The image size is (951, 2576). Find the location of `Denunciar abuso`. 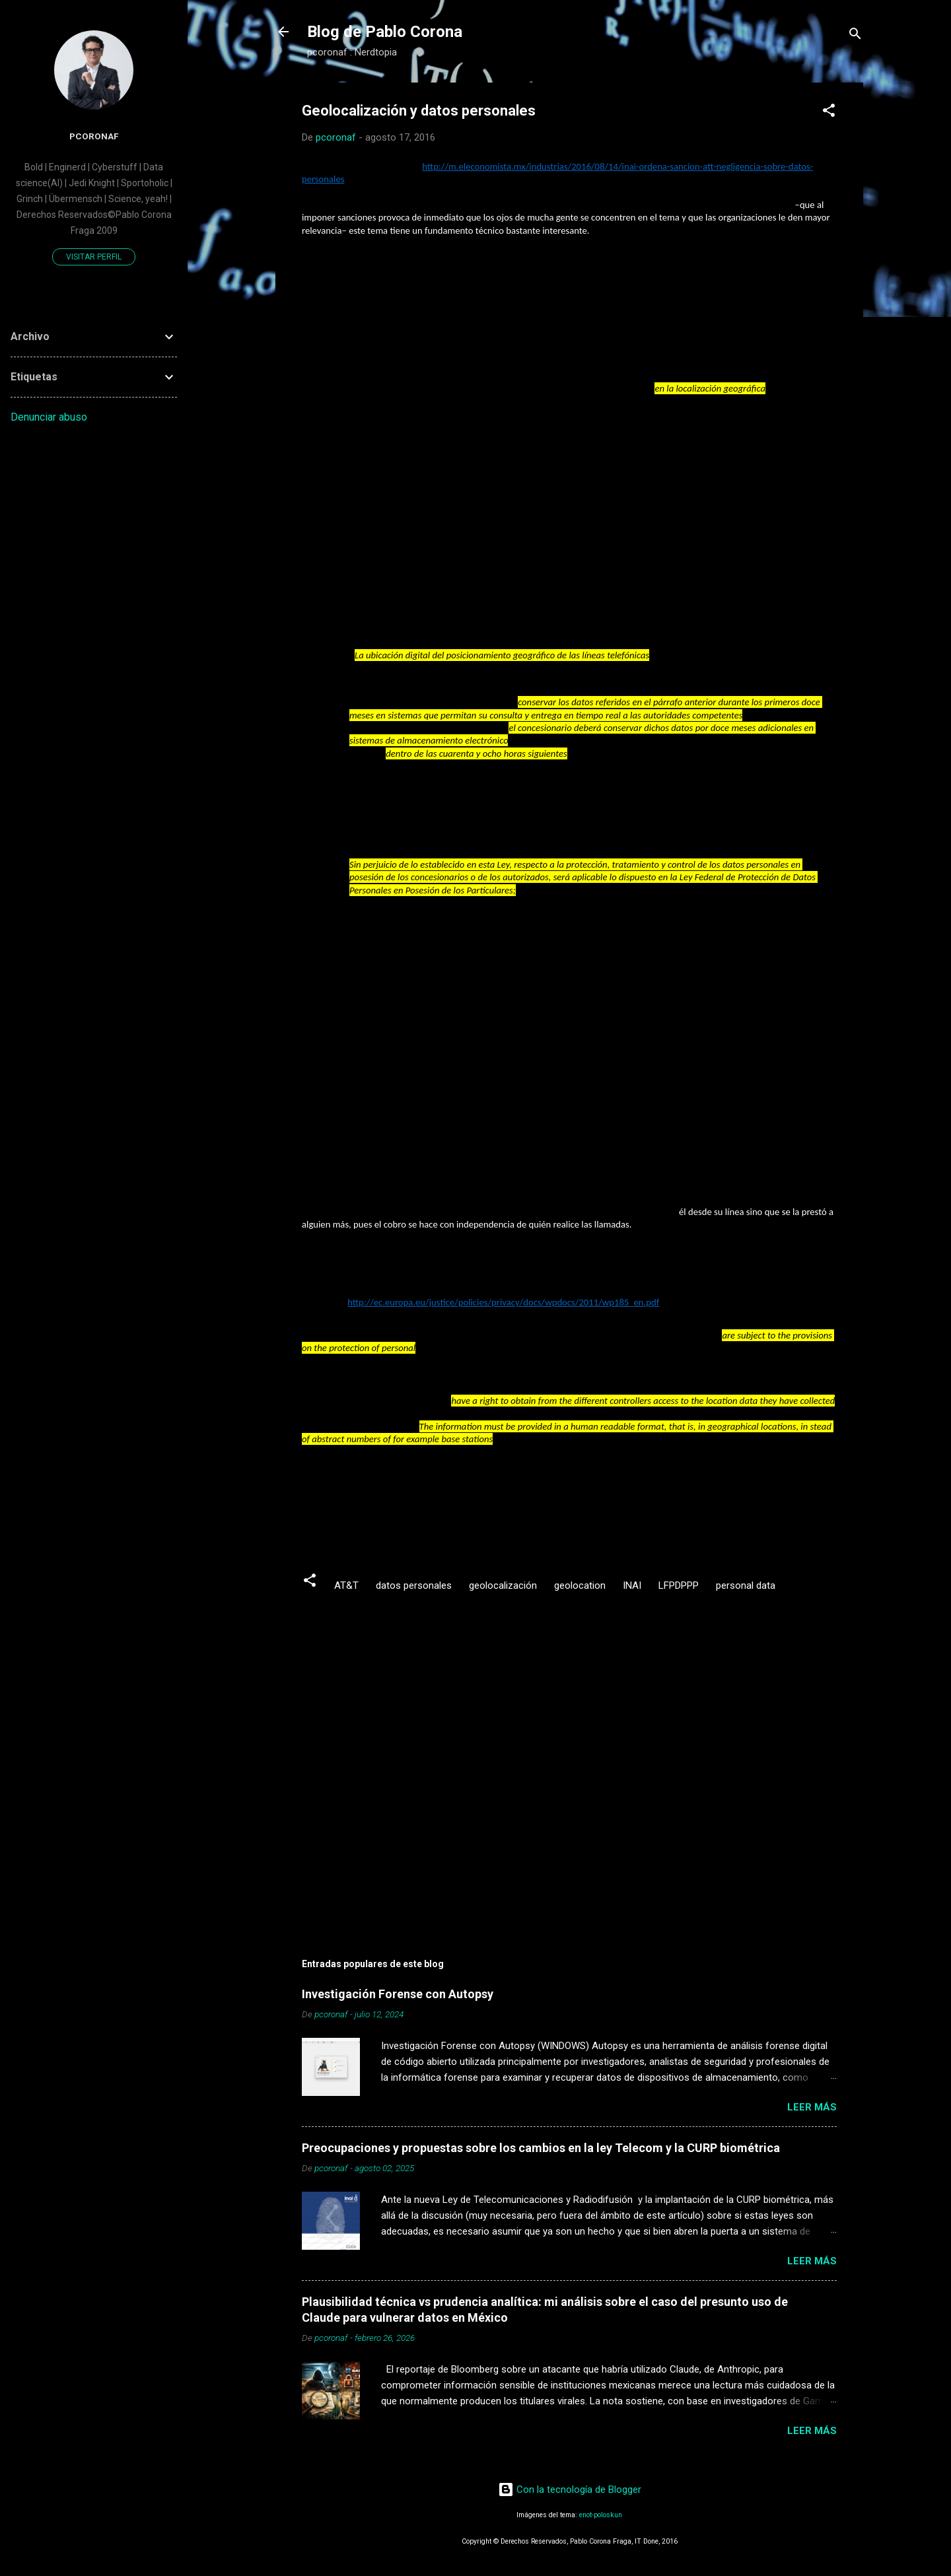

Denunciar abuso is located at coordinates (49, 417).